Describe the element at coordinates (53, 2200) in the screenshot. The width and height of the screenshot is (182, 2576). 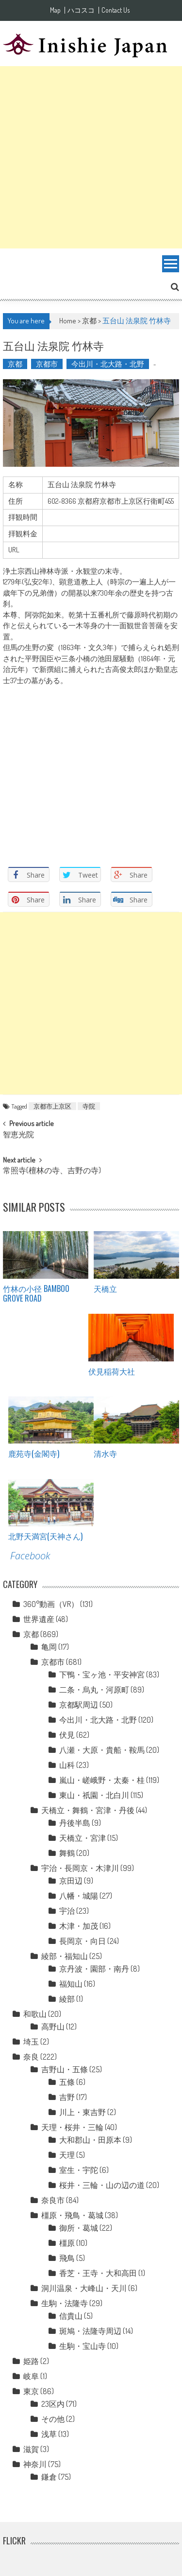
I see `奈良市` at that location.